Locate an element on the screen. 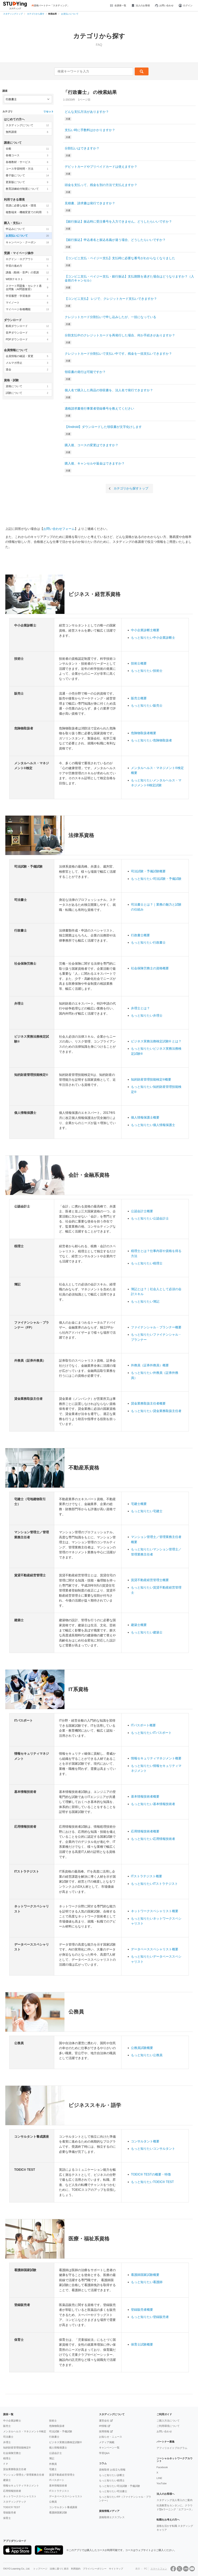  社会保険労務士の資格概要 is located at coordinates (150, 968).